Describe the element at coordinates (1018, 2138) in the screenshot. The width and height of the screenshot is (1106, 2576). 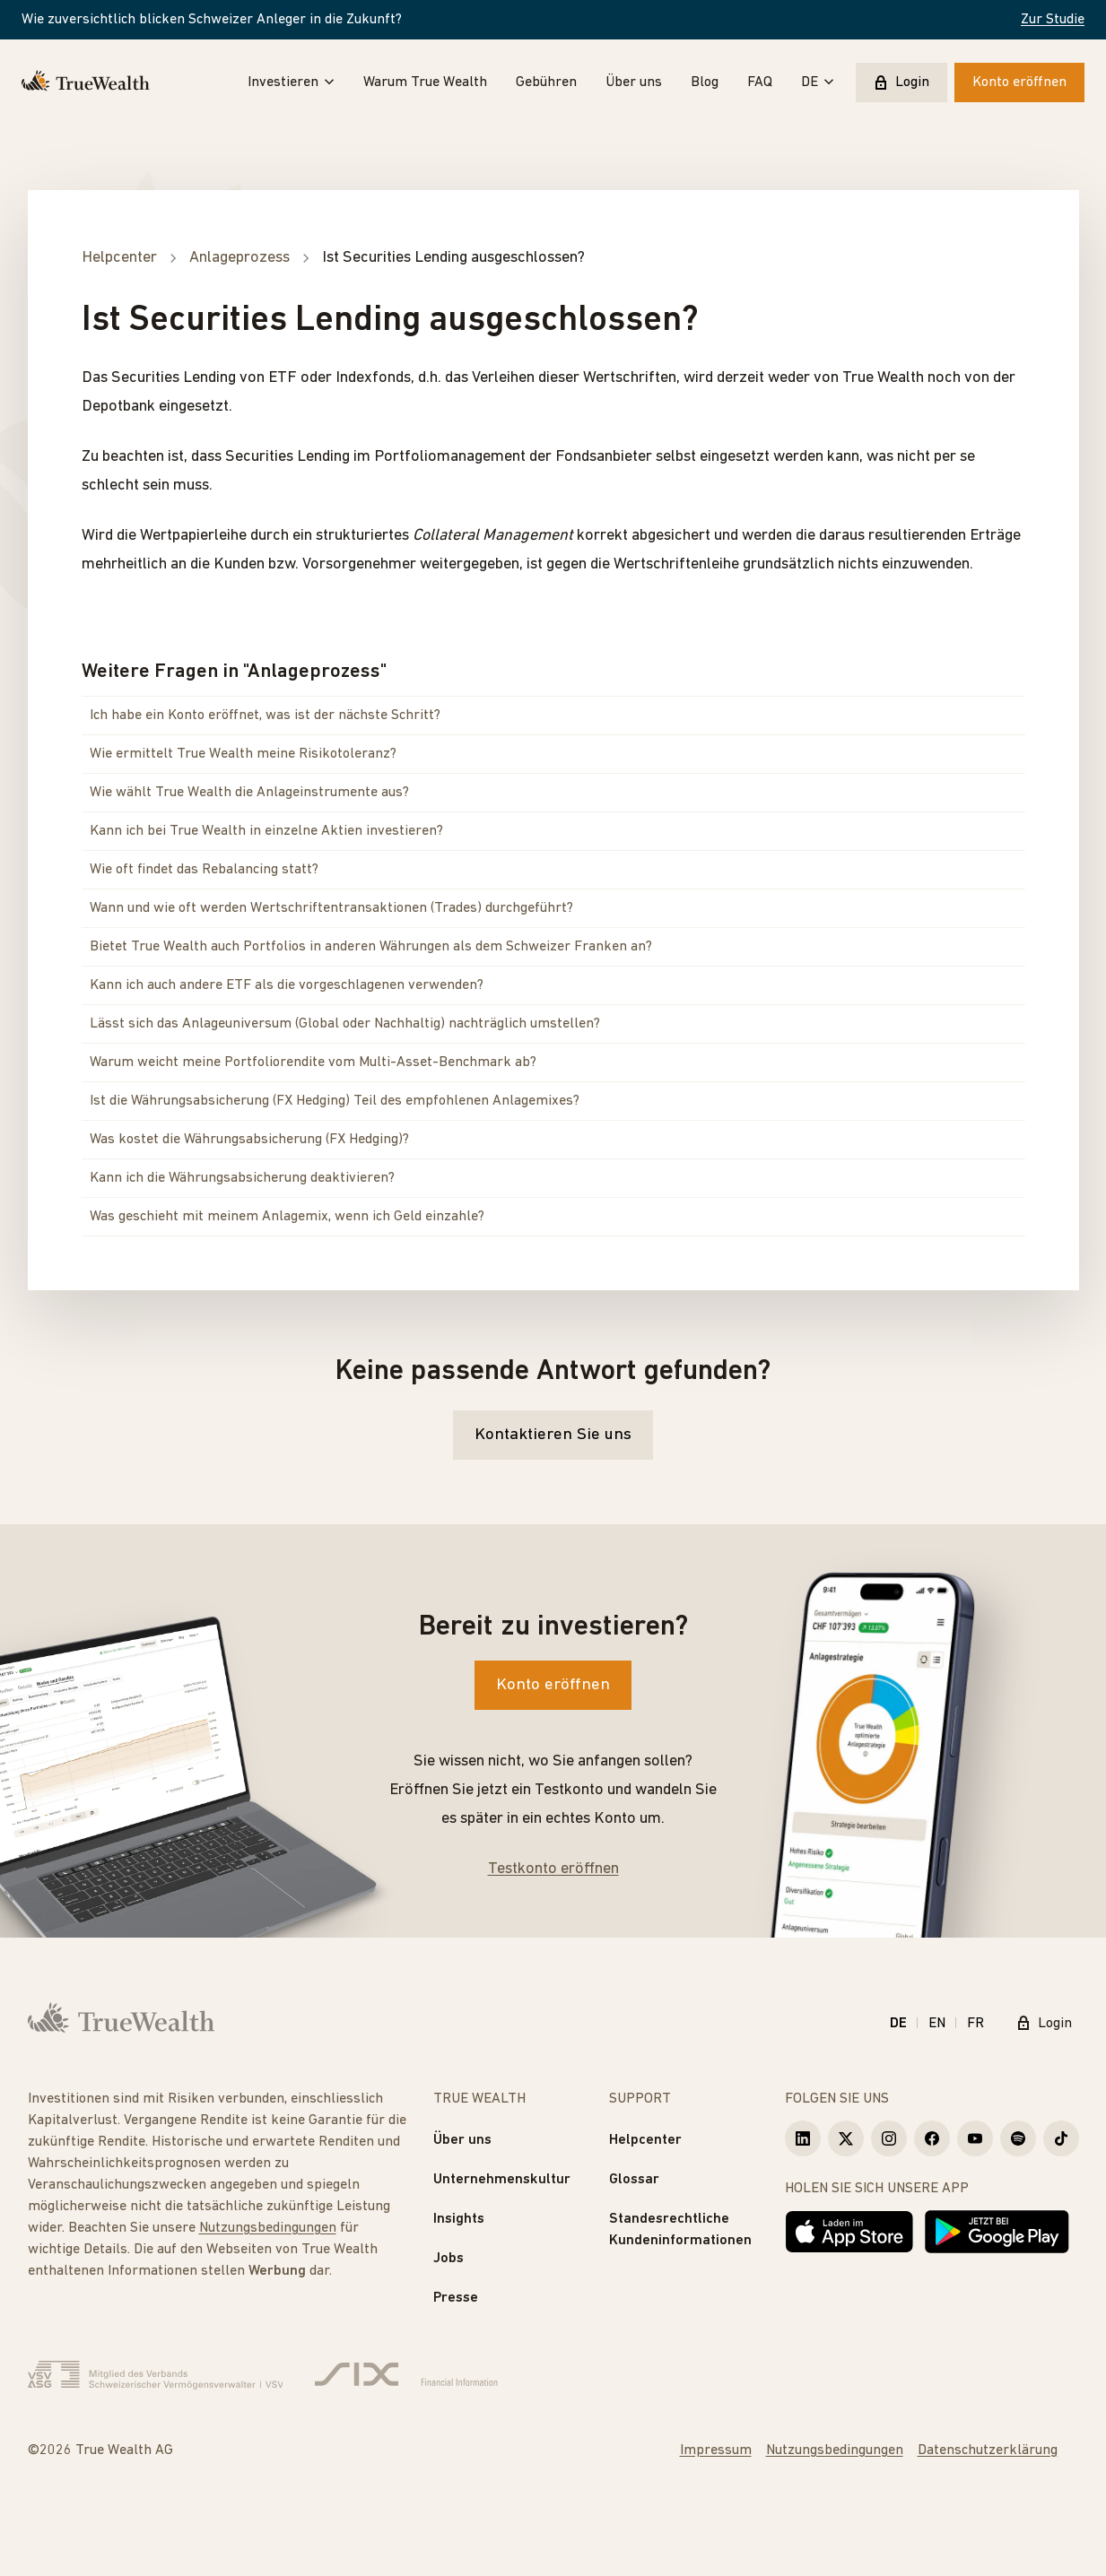
I see `[True Wealth Spotify]` at that location.